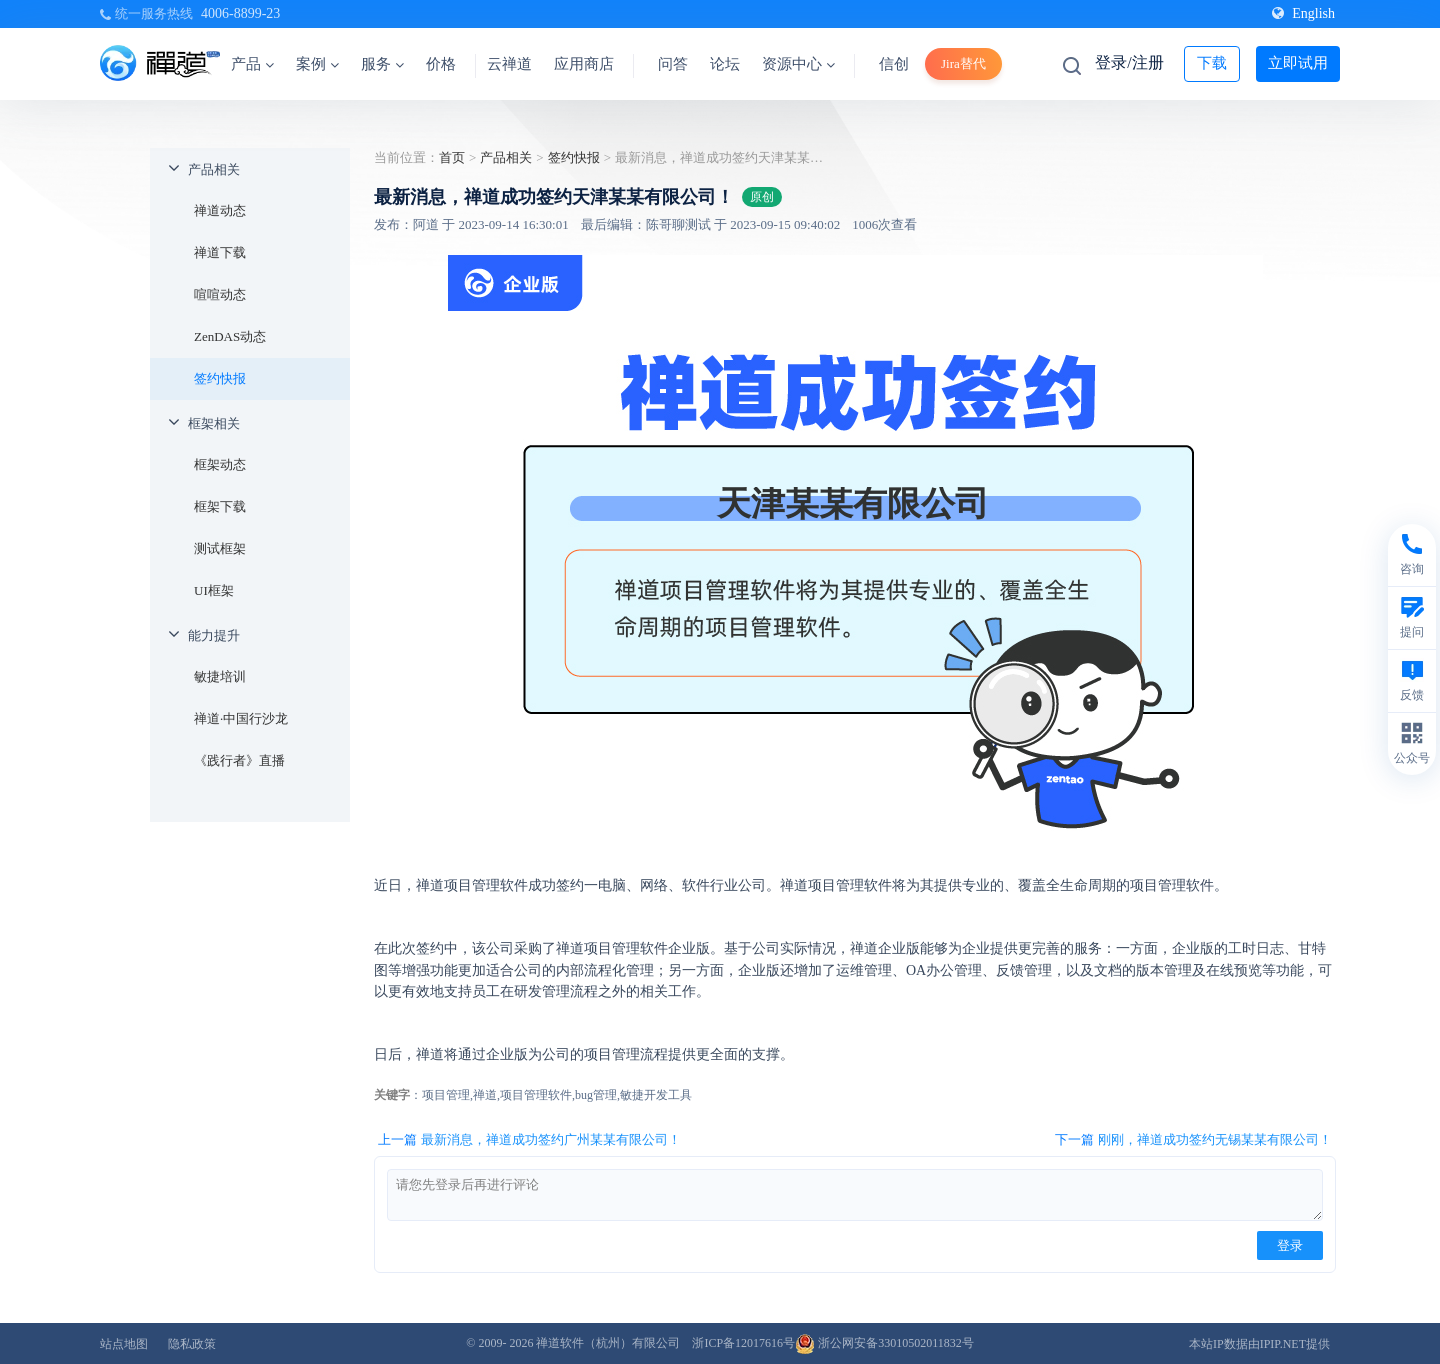 This screenshot has width=1440, height=1364. What do you see at coordinates (317, 64) in the screenshot?
I see `案例` at bounding box center [317, 64].